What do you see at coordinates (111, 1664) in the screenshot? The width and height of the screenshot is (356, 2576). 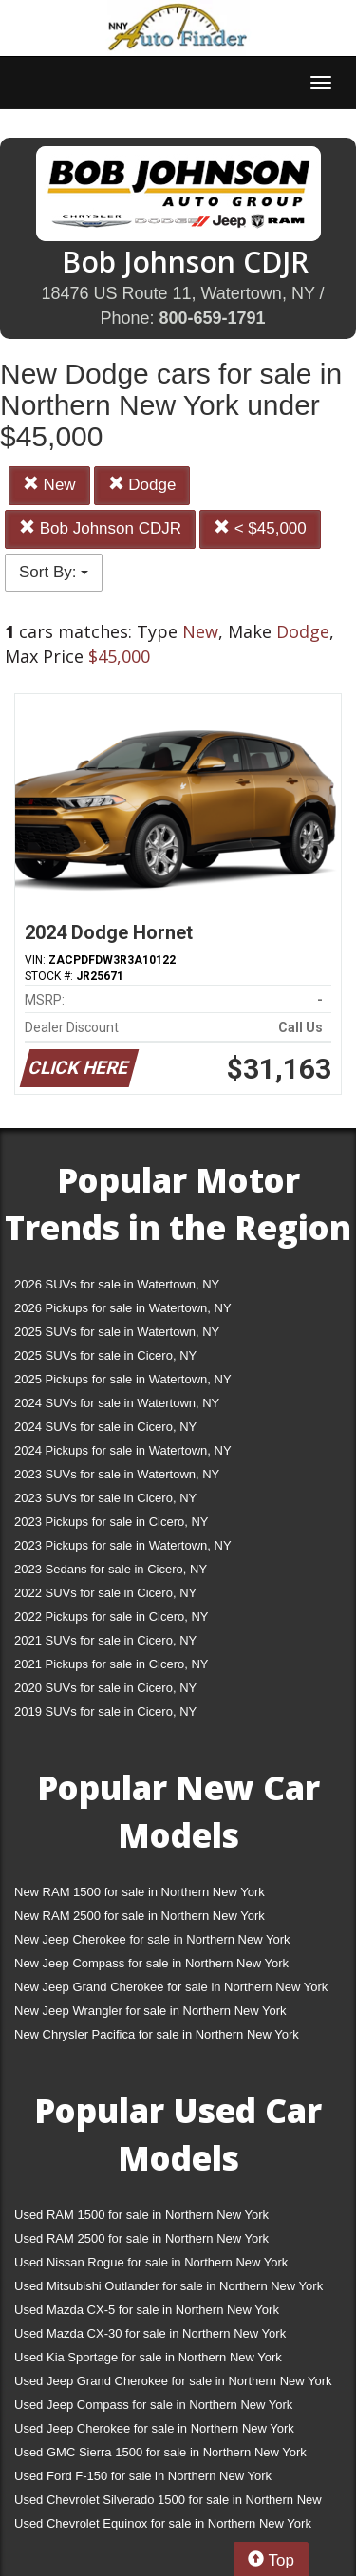 I see `2021 Pickups for sale in Cicero, NY` at bounding box center [111, 1664].